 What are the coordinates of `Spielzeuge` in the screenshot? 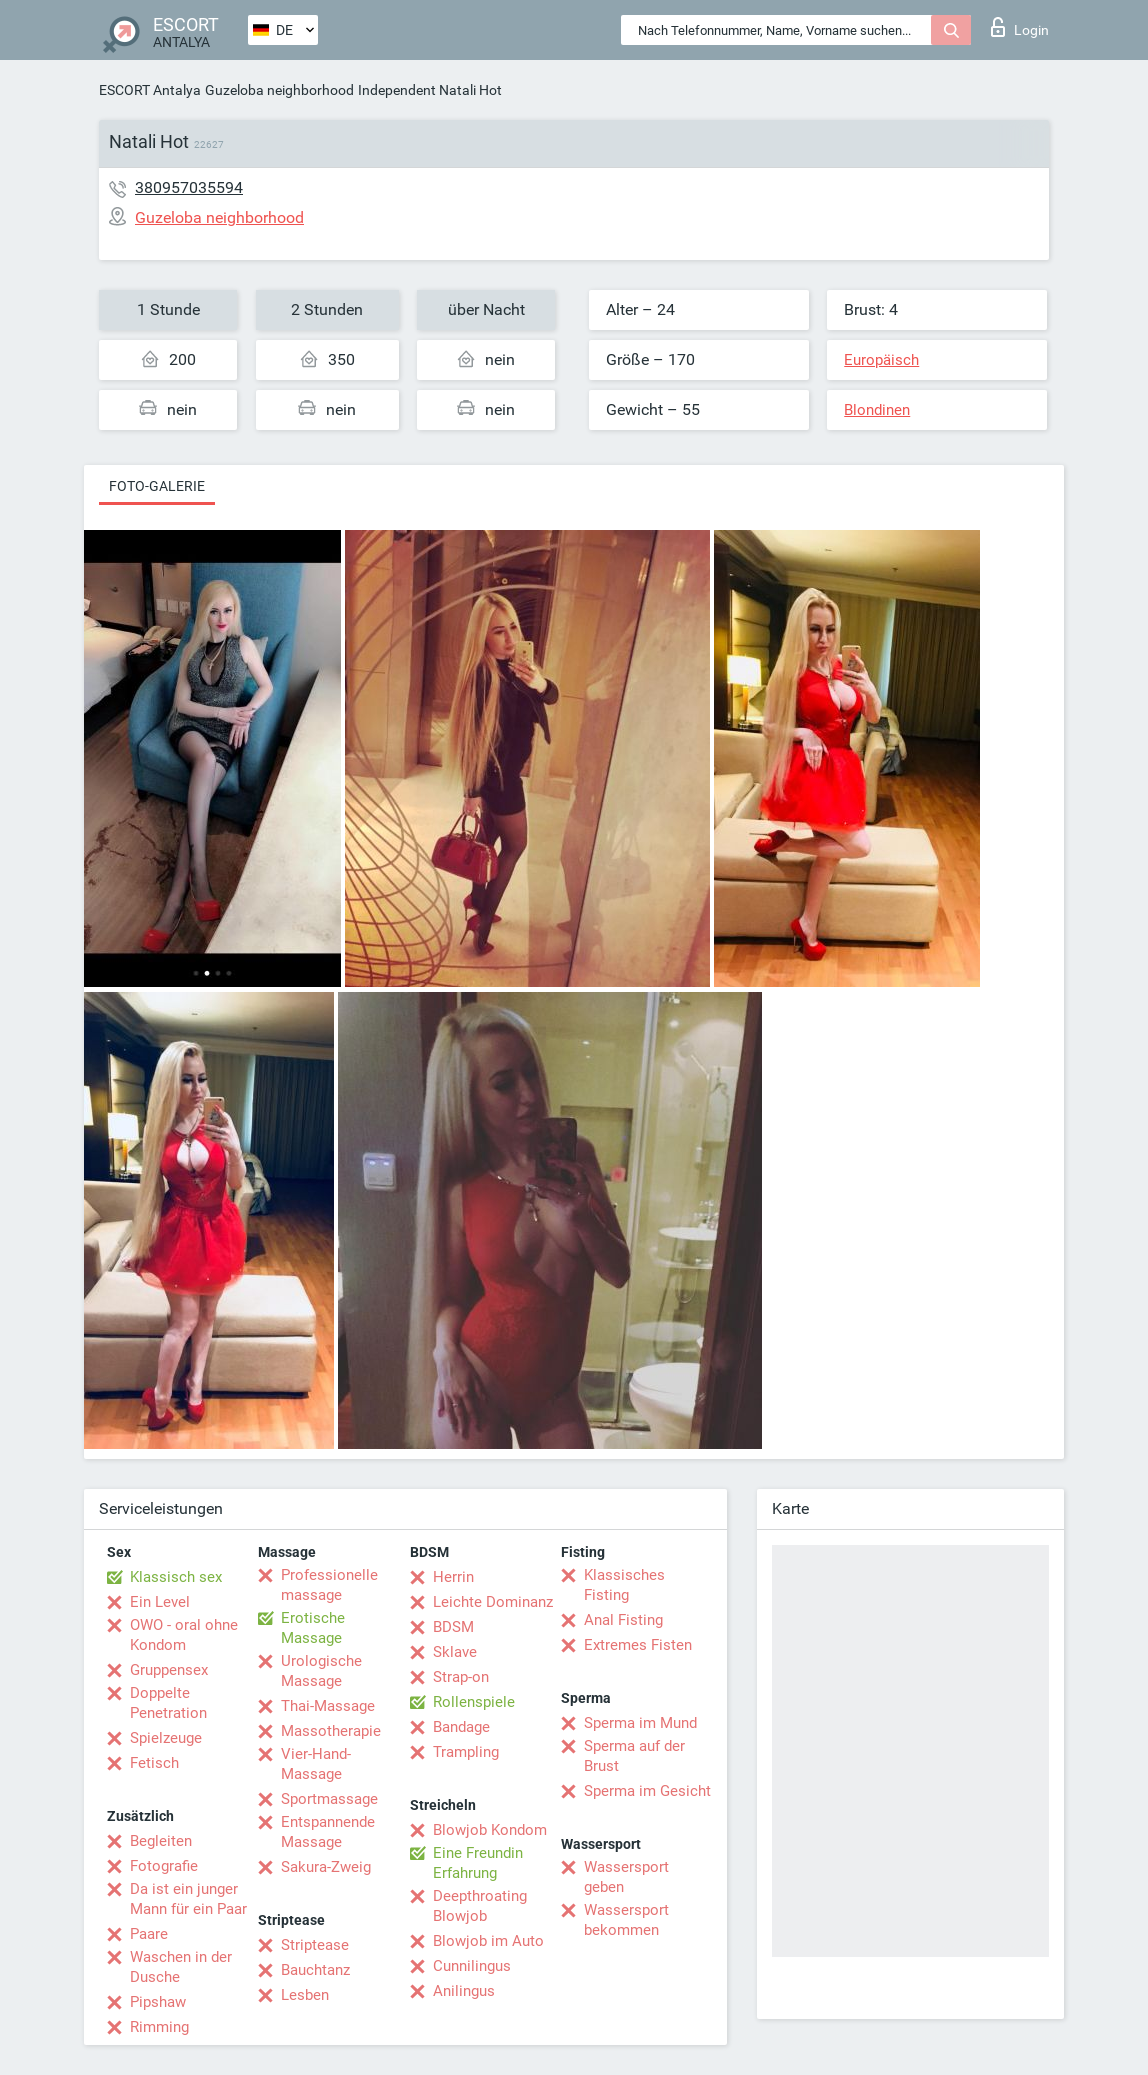 It's located at (166, 1738).